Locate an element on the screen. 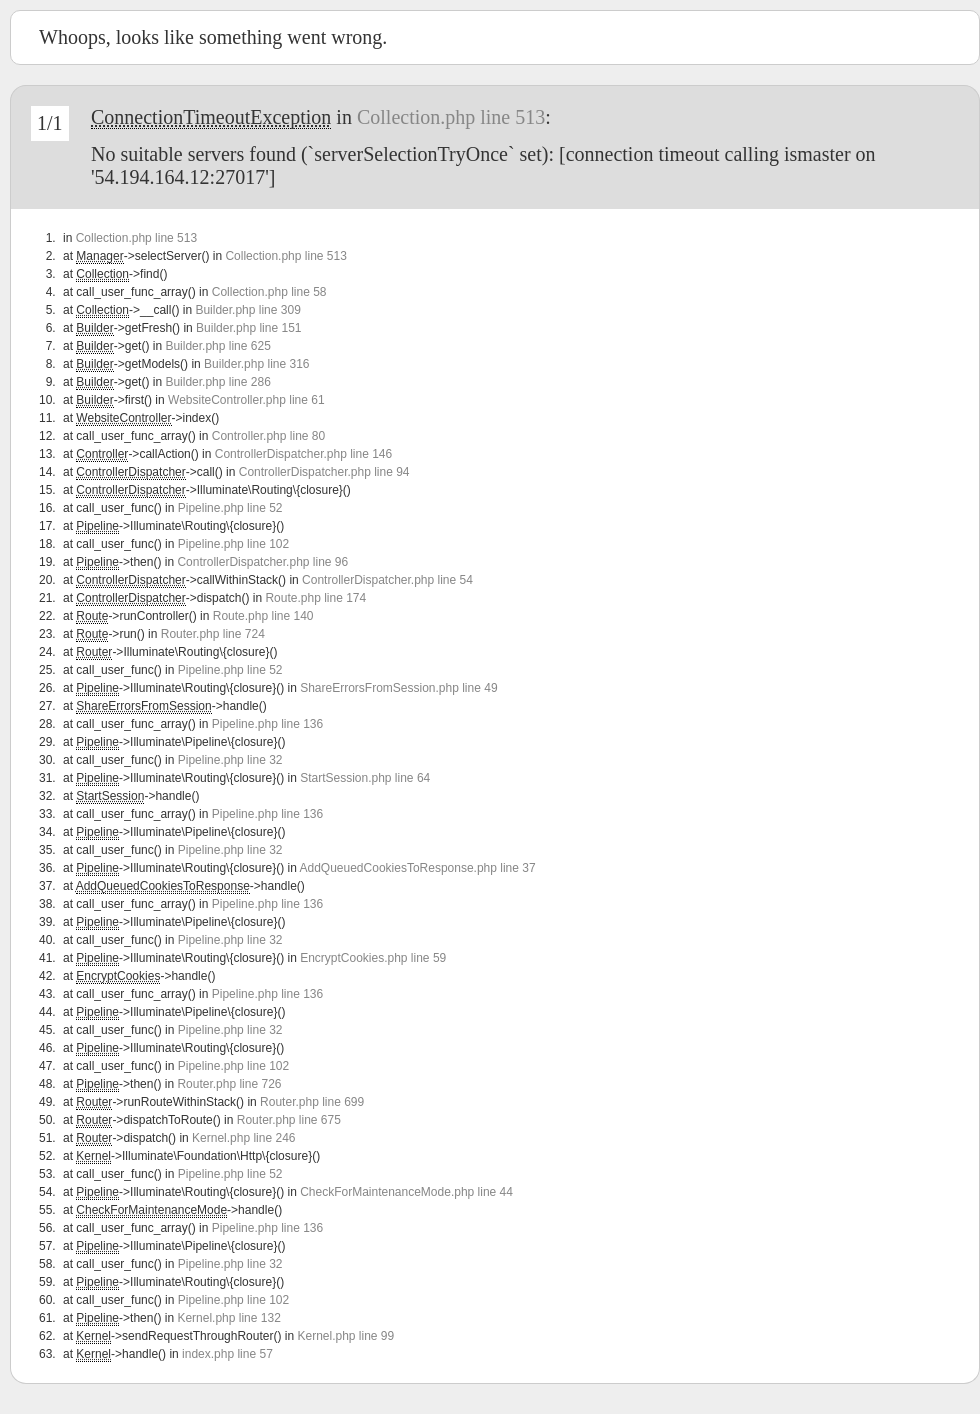 The image size is (980, 1414). Builder.php line 286 is located at coordinates (217, 382).